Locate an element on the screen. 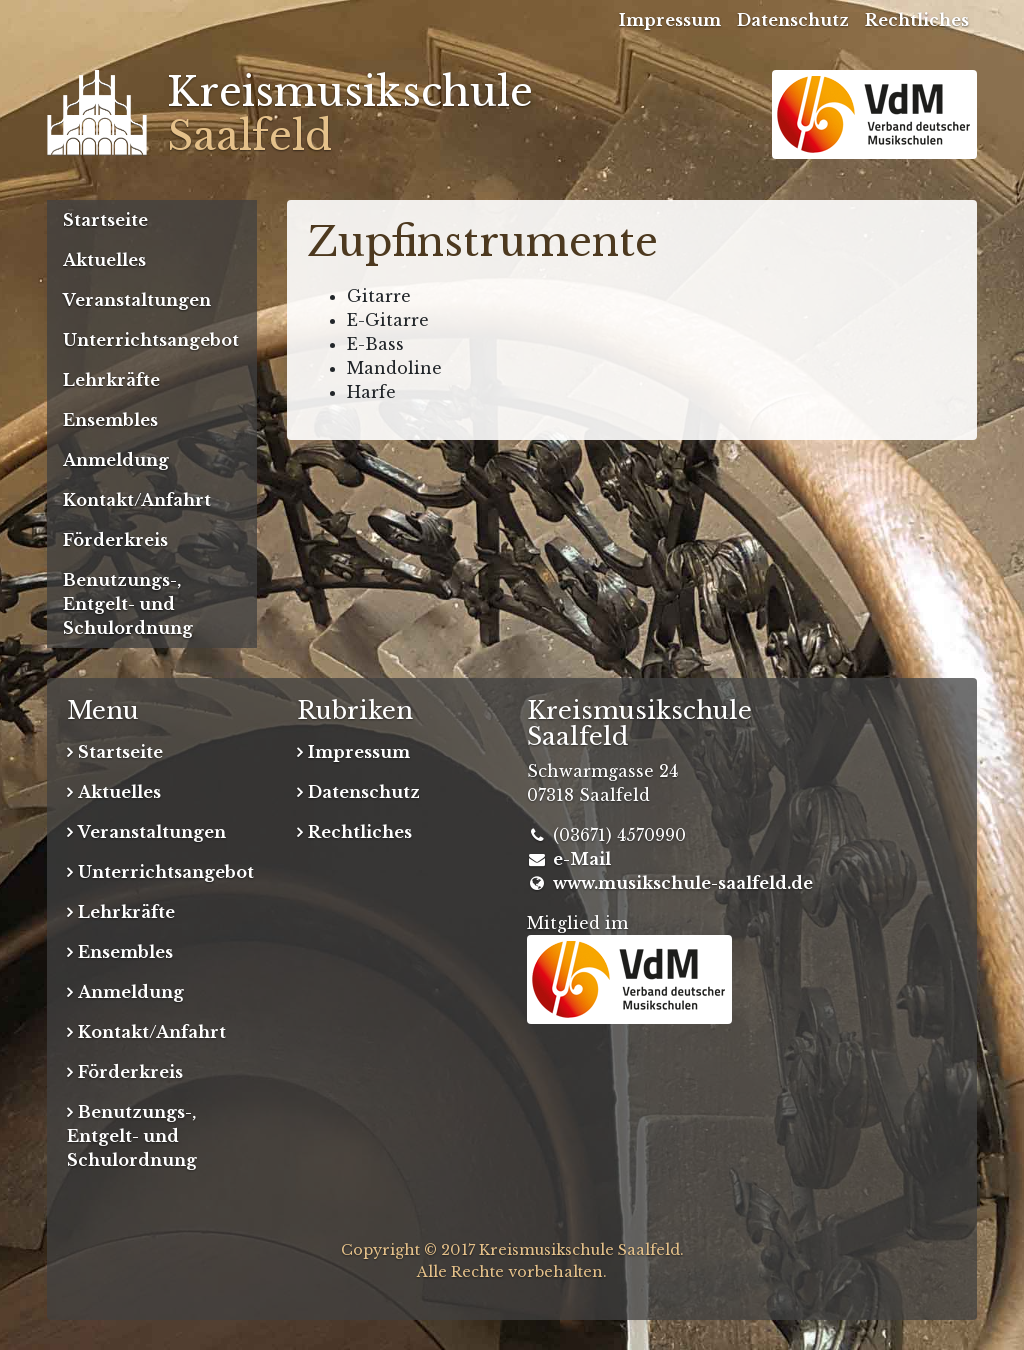 This screenshot has width=1024, height=1350. www.musikschule-saalfeld.de is located at coordinates (683, 883).